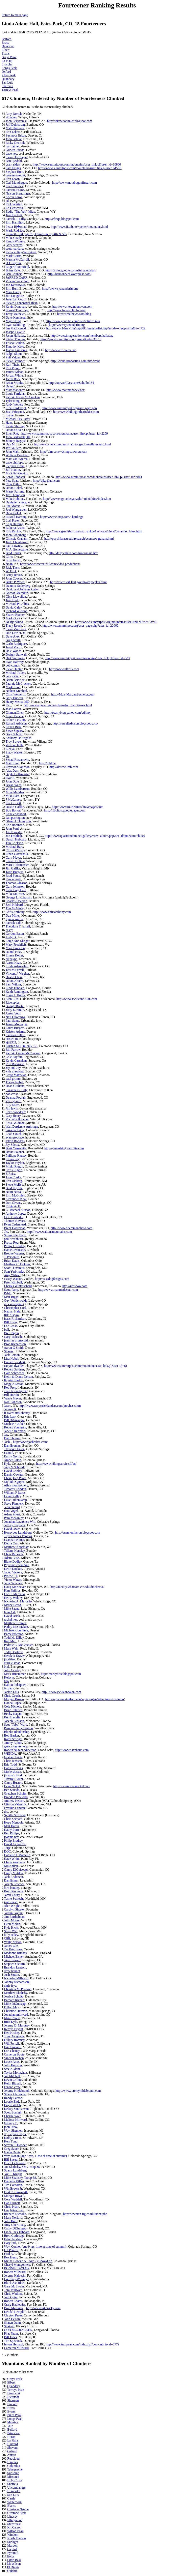 This screenshot has width=194, height=2576. Describe the element at coordinates (13, 379) in the screenshot. I see `Jacob Beck` at that location.